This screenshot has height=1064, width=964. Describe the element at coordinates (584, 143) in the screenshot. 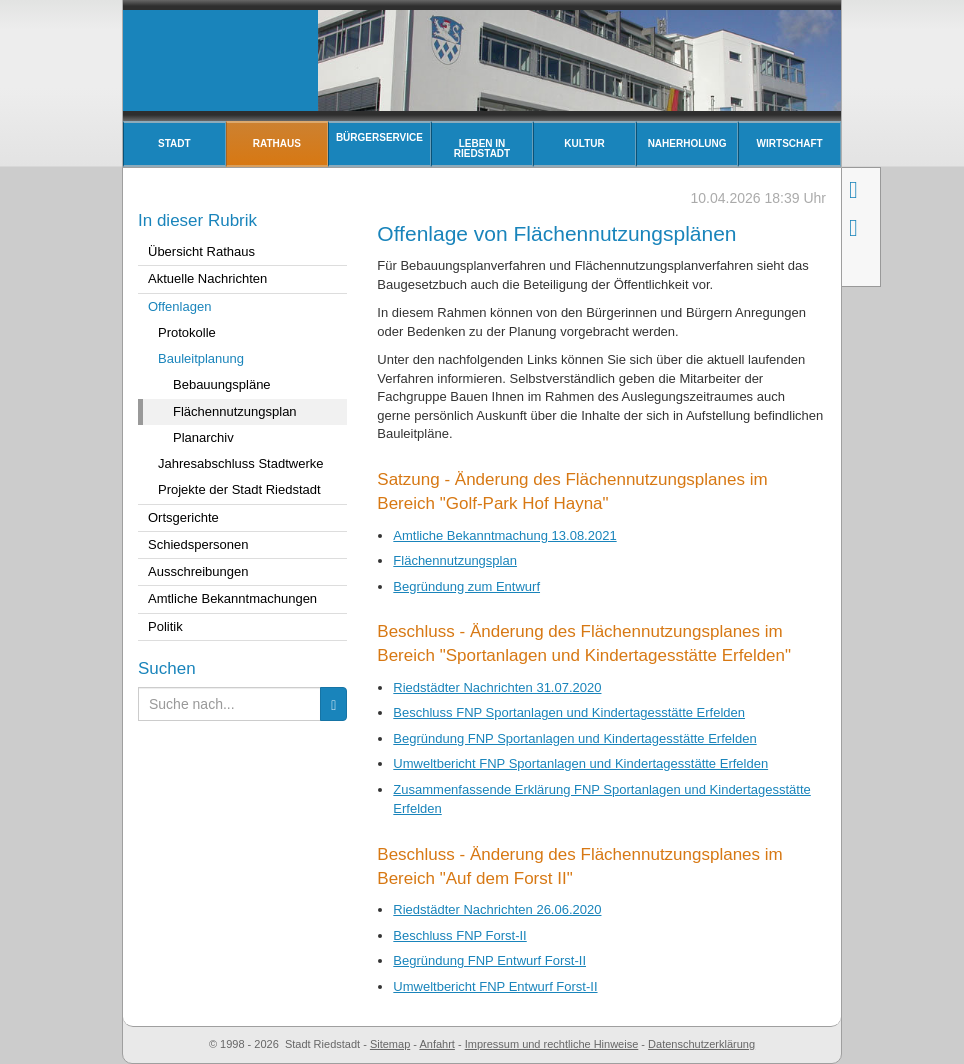

I see `Kultur` at that location.